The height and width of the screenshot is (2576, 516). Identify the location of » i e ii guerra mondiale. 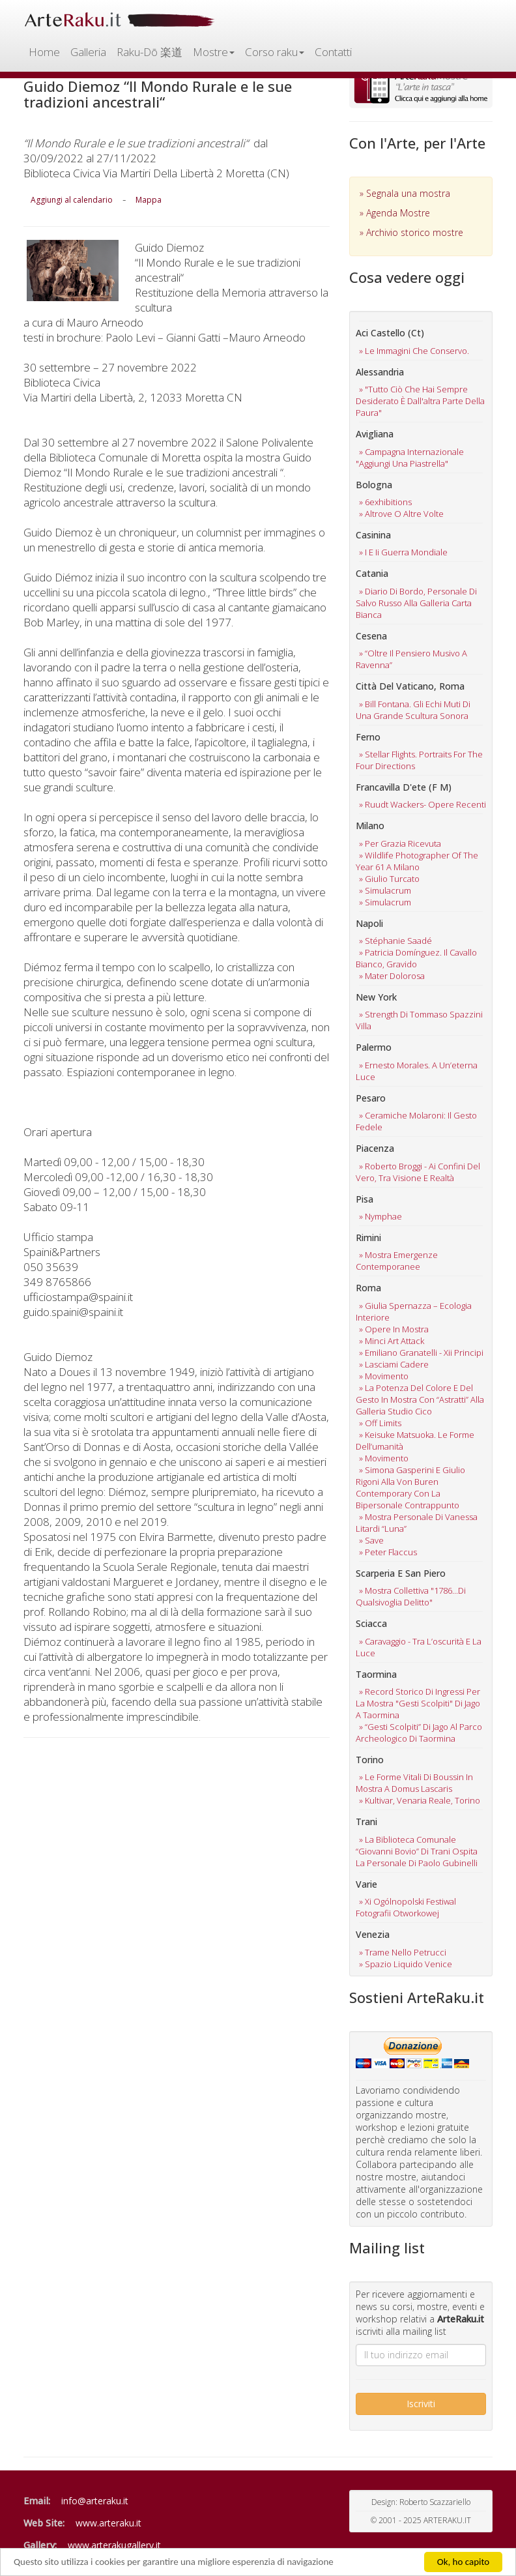
(403, 552).